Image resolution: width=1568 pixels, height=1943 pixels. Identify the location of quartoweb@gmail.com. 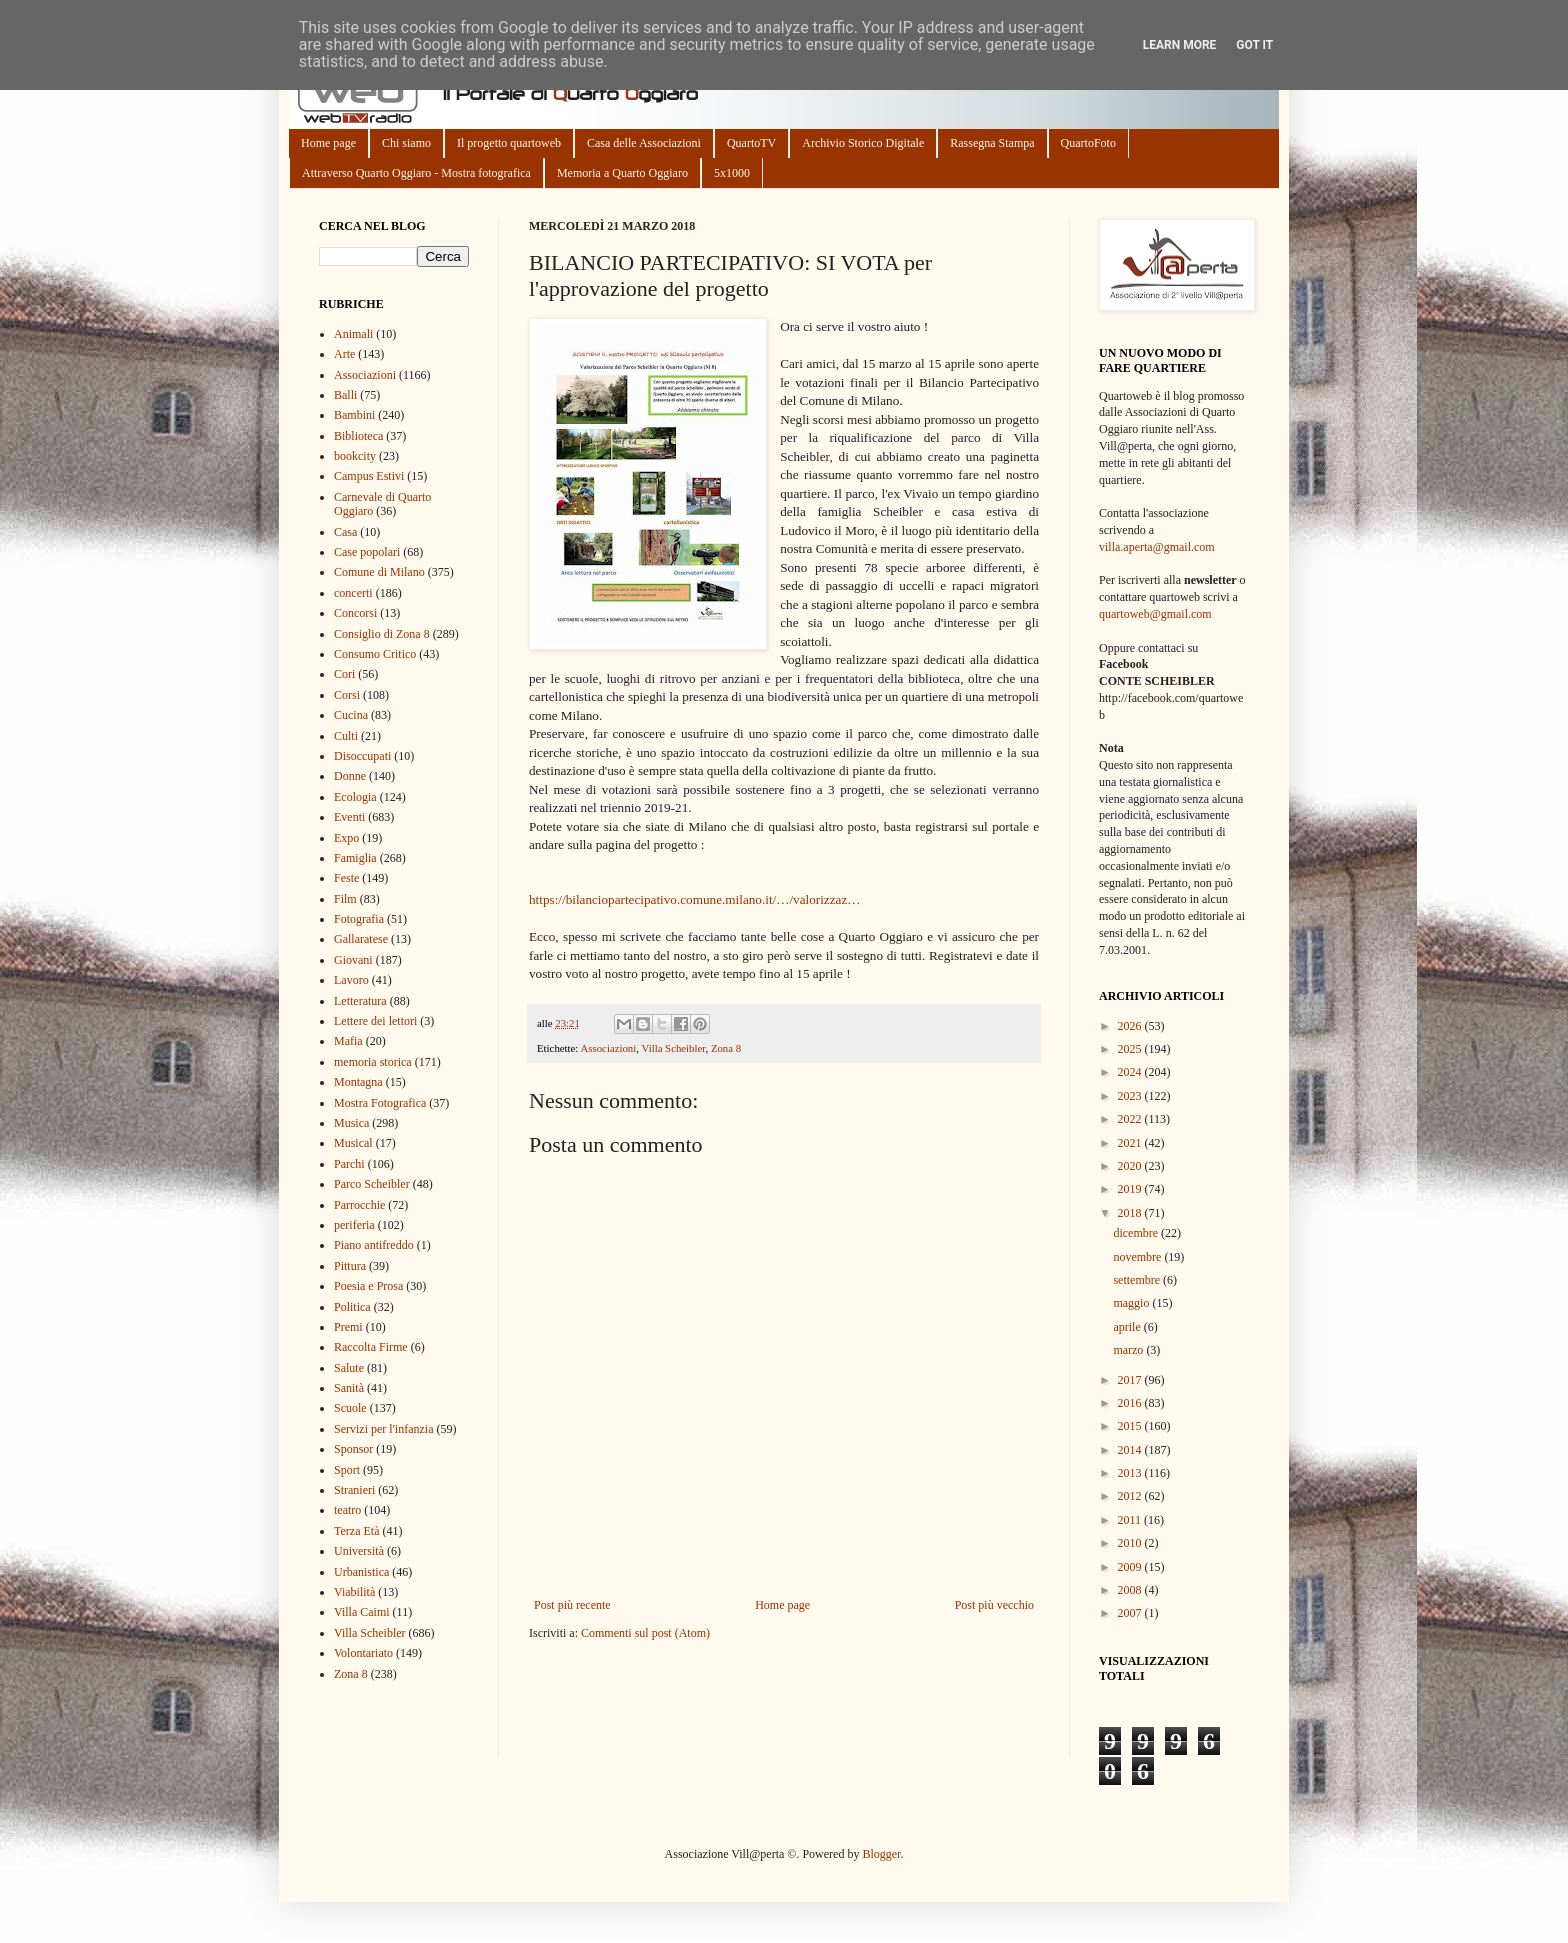
(1155, 614).